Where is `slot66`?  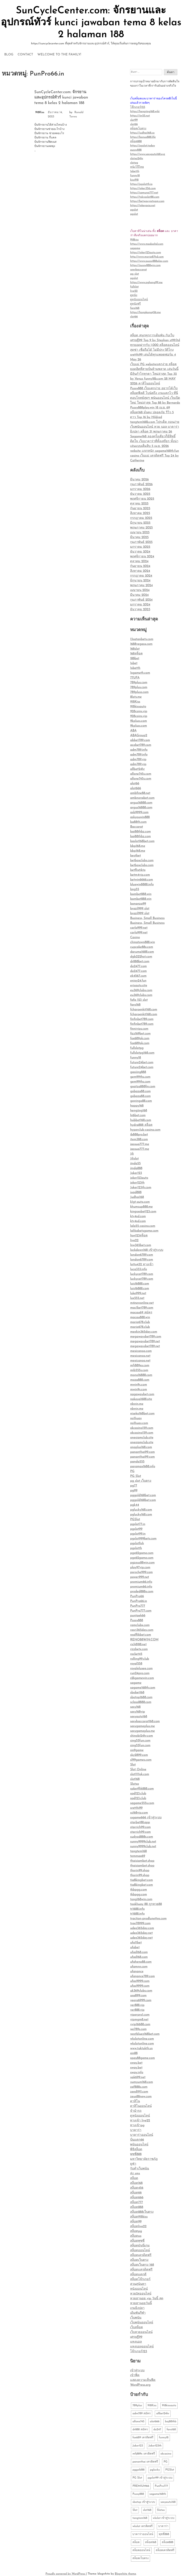 slot66 is located at coordinates (134, 124).